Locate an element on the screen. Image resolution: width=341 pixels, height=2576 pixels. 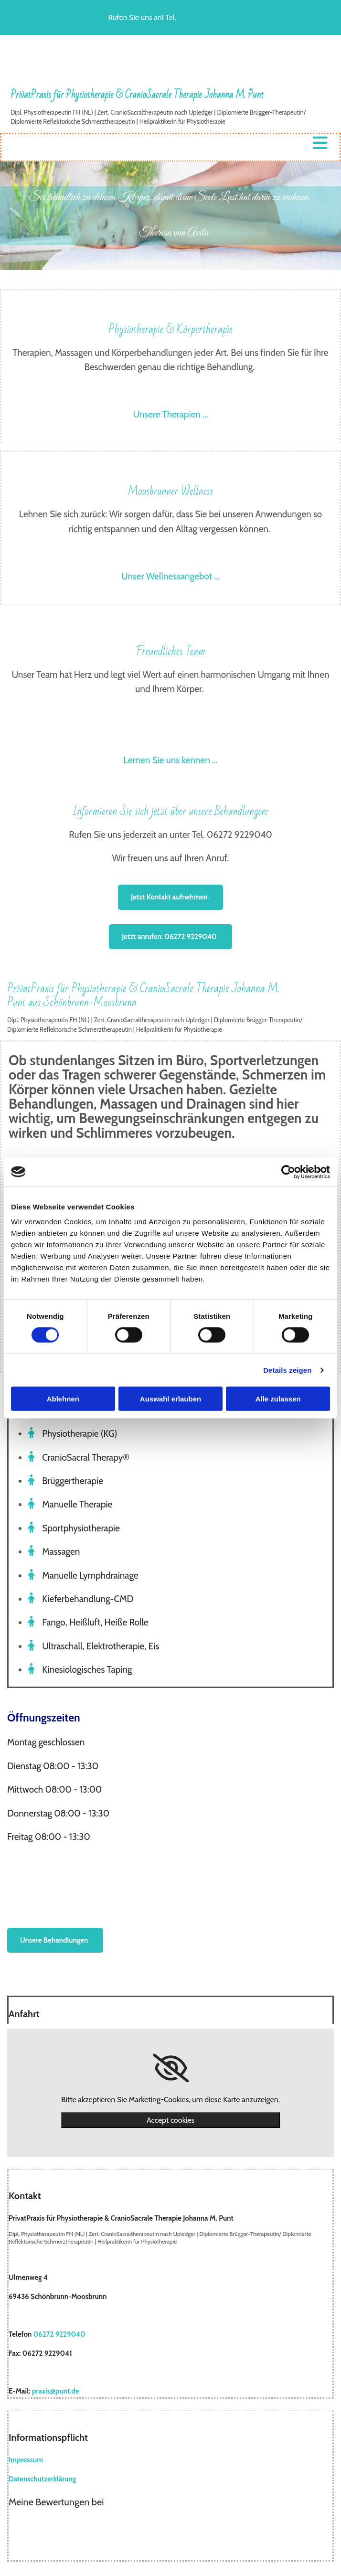
PrivatPraxis für Physiotherapie & CranioSacrale Therapie Johanna M. Punt is located at coordinates (137, 95).